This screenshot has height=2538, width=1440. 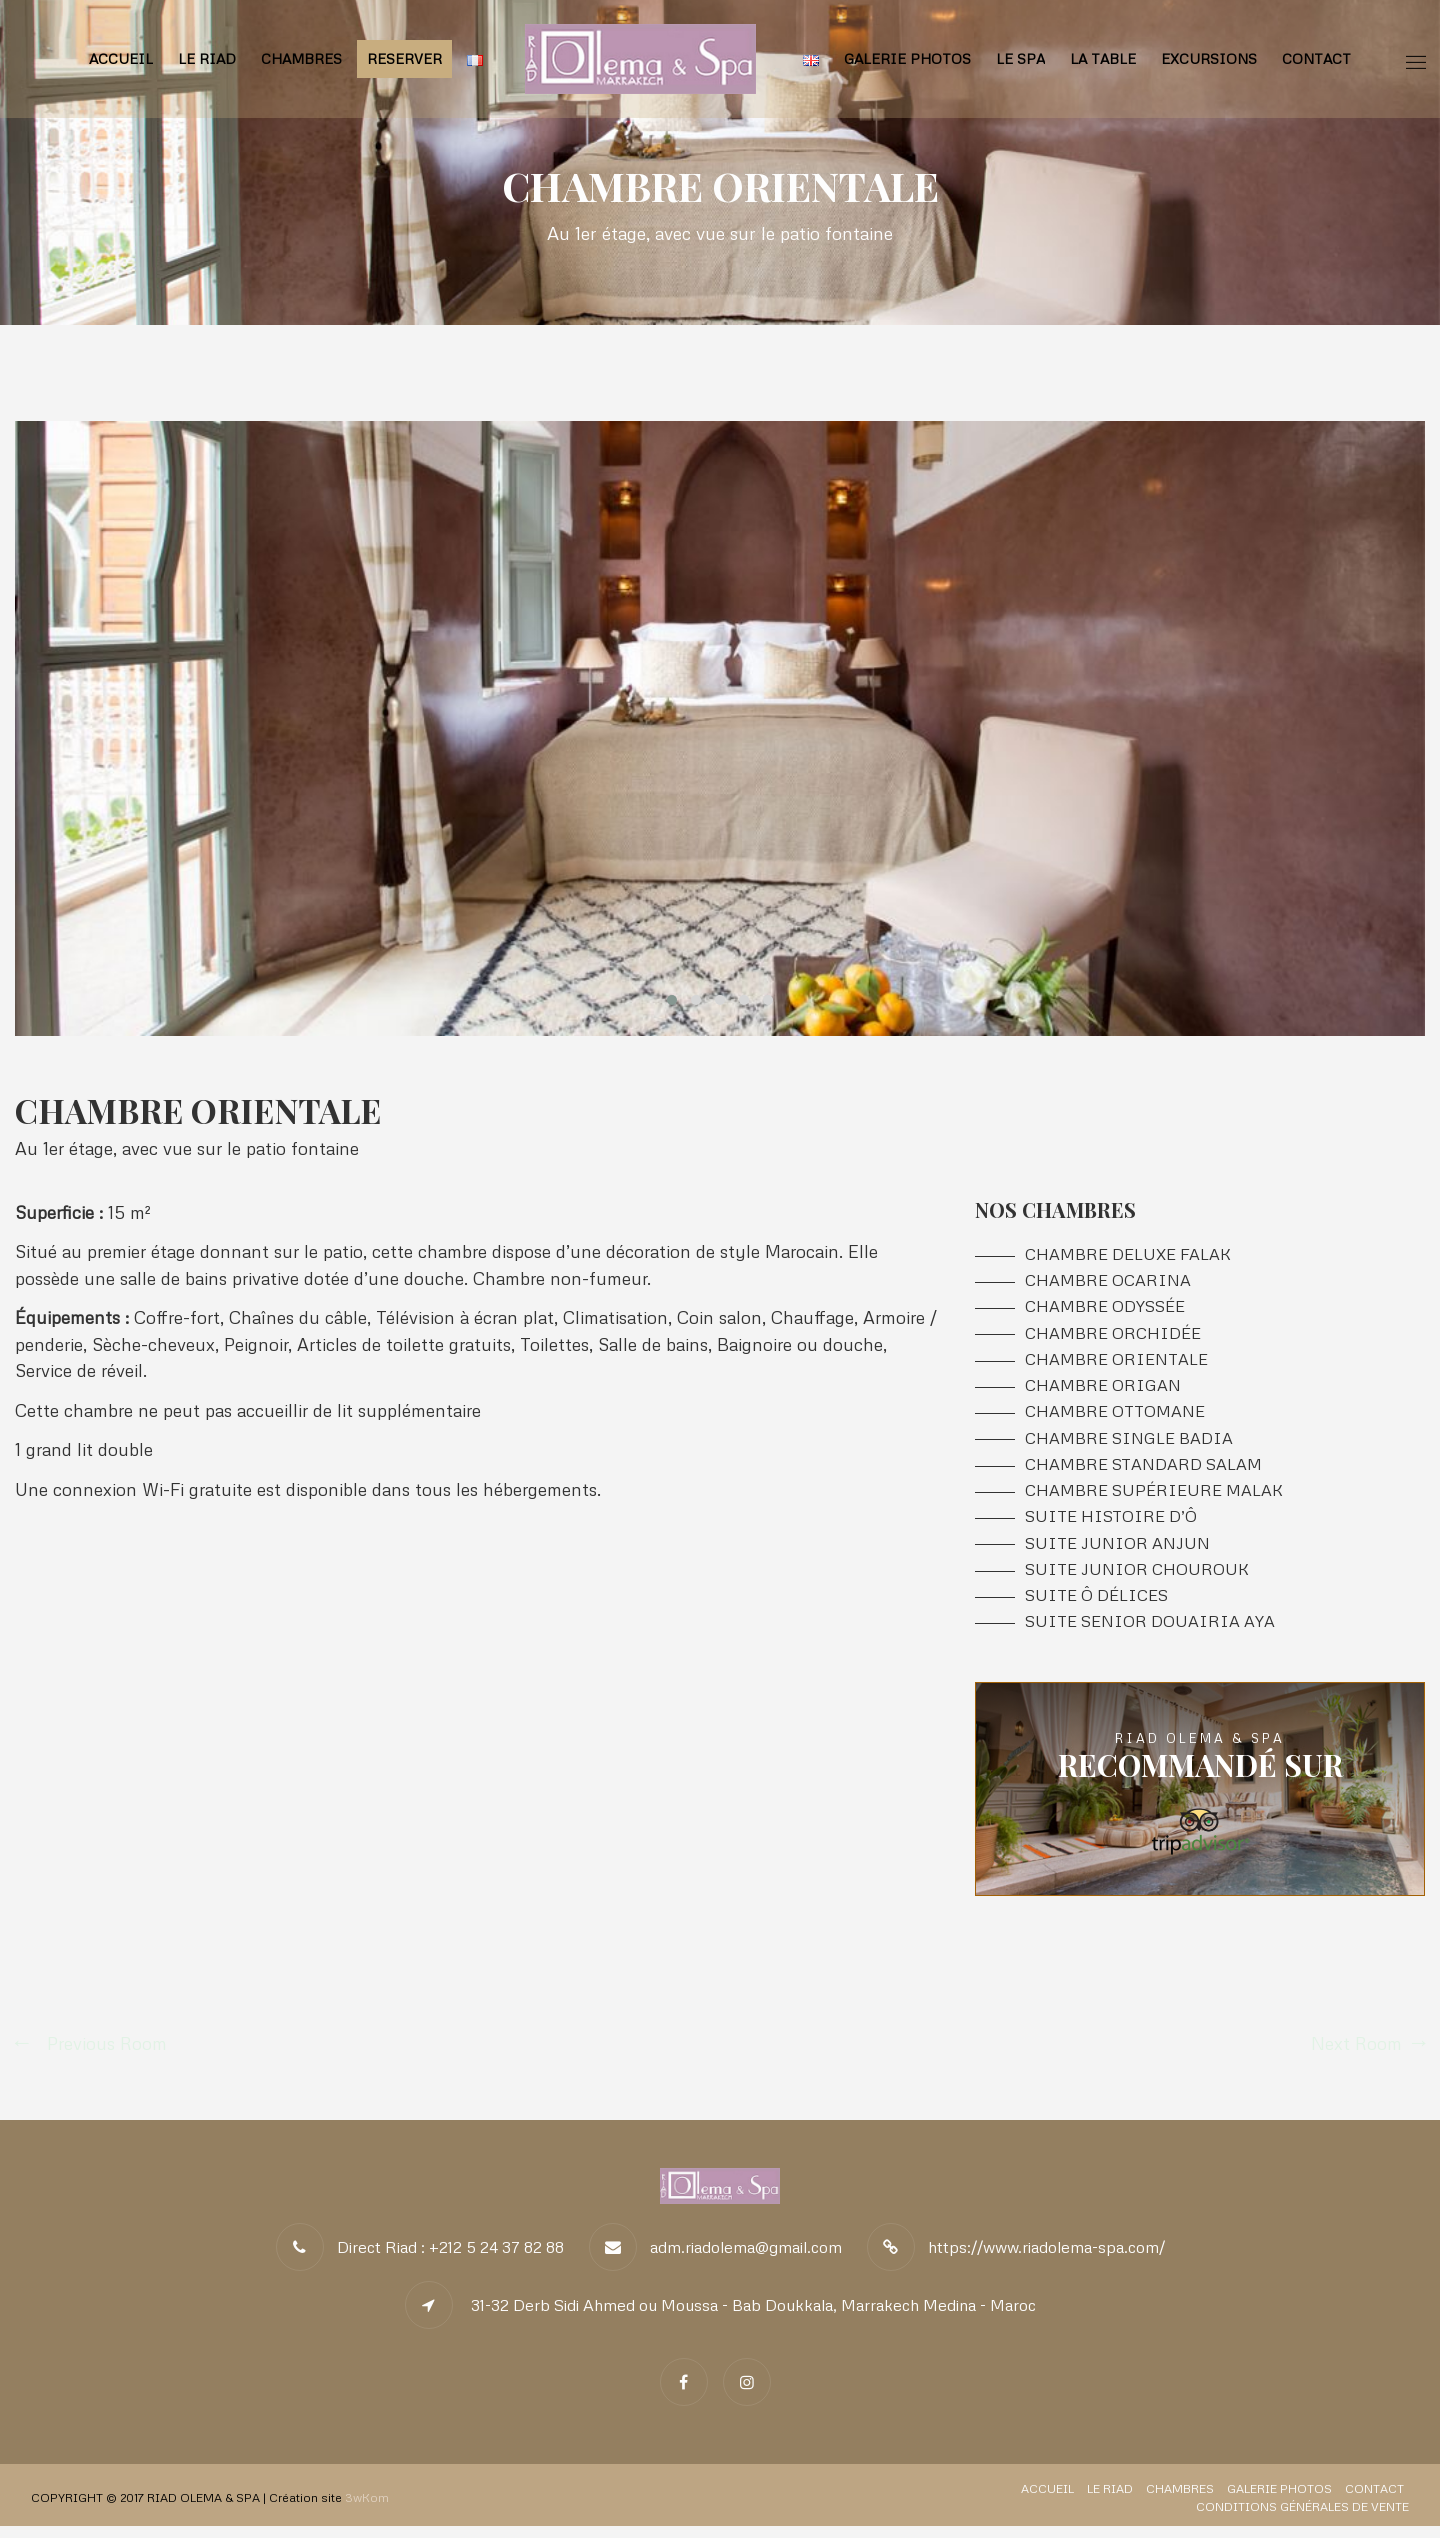 I want to click on Chambres, so click(x=301, y=58).